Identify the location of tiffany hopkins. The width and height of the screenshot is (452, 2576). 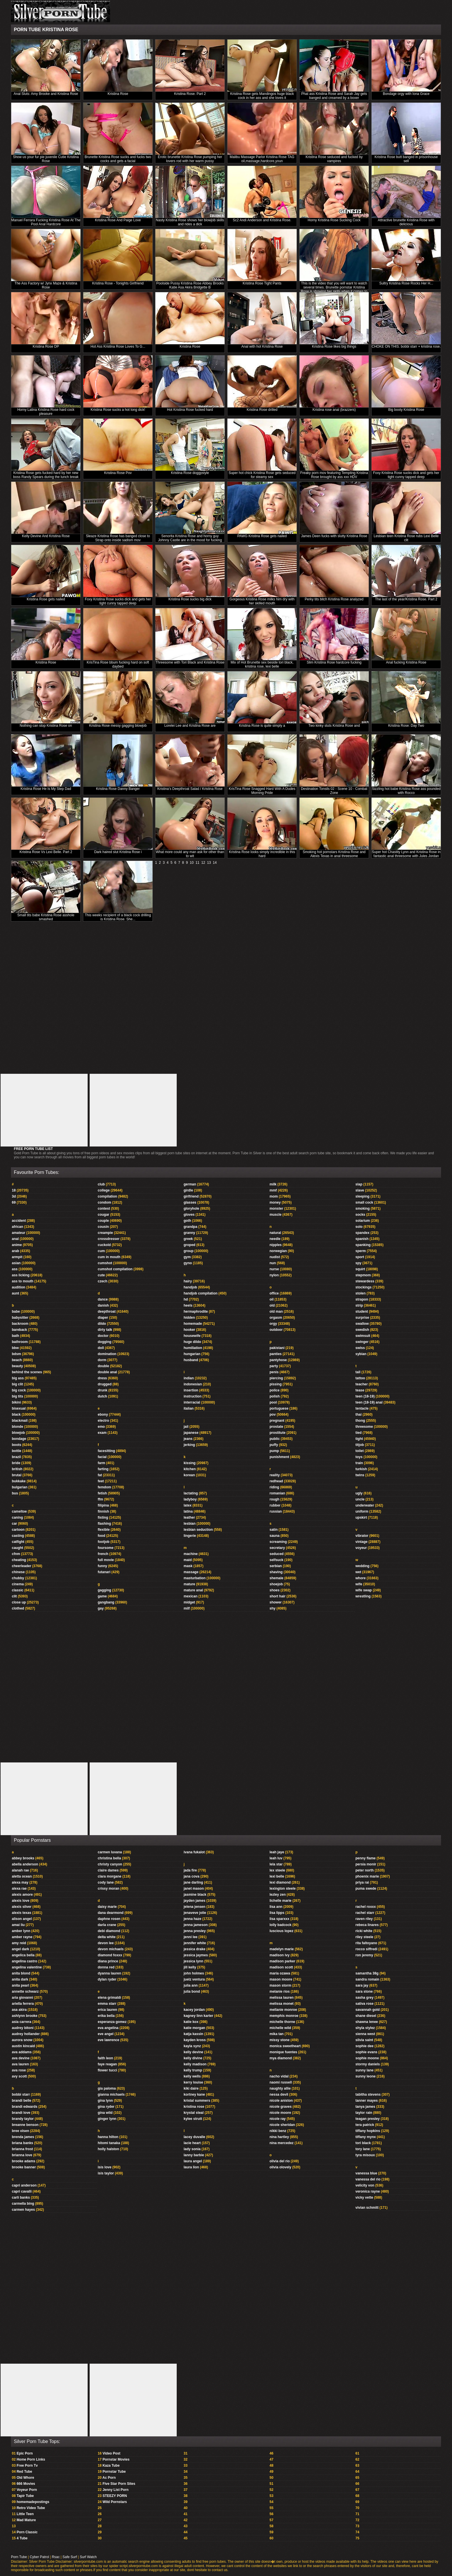
(367, 2131).